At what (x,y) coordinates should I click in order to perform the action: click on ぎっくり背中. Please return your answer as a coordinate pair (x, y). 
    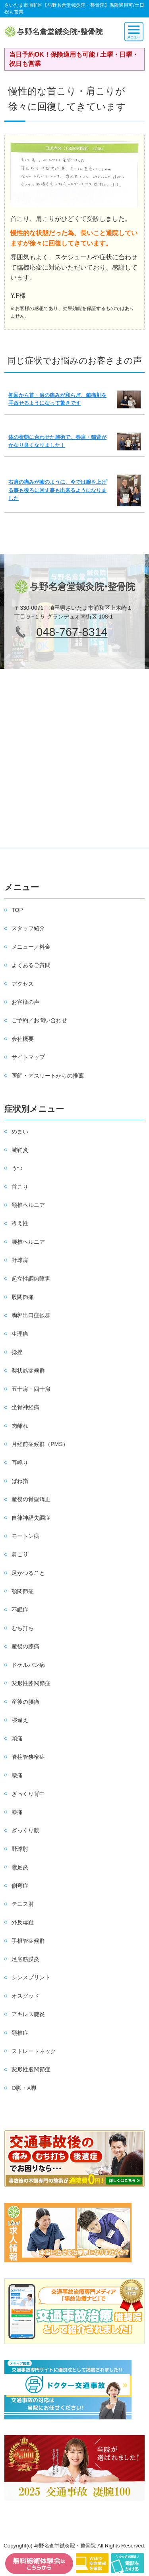
    Looking at the image, I should click on (28, 1794).